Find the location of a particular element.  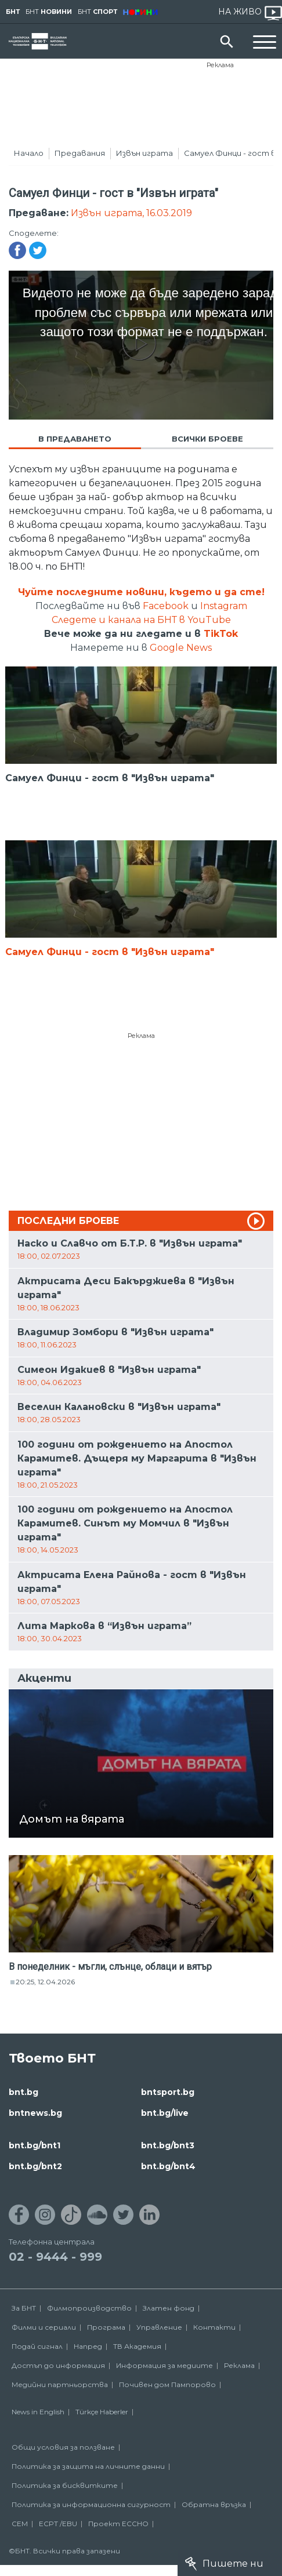

Обратна връзка is located at coordinates (214, 2504).